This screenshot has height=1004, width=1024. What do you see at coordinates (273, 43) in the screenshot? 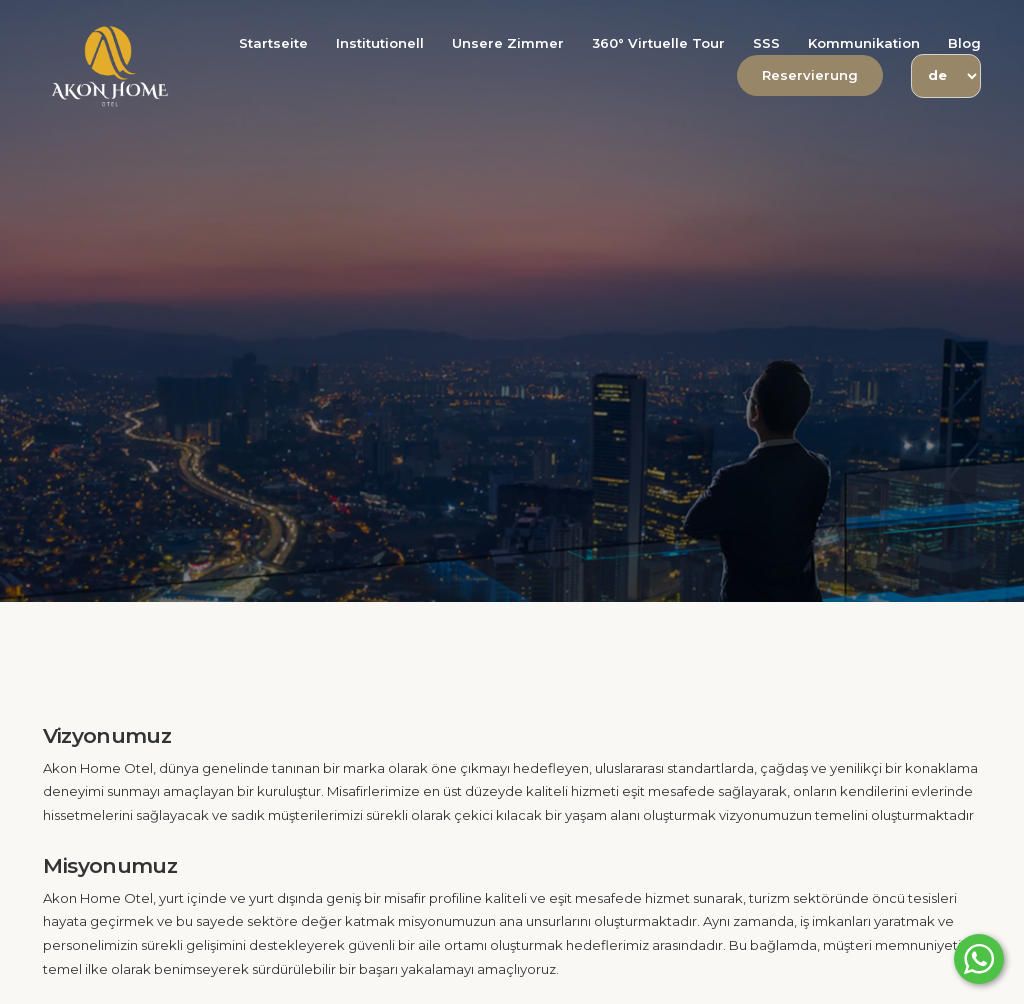
I see `Startseite` at bounding box center [273, 43].